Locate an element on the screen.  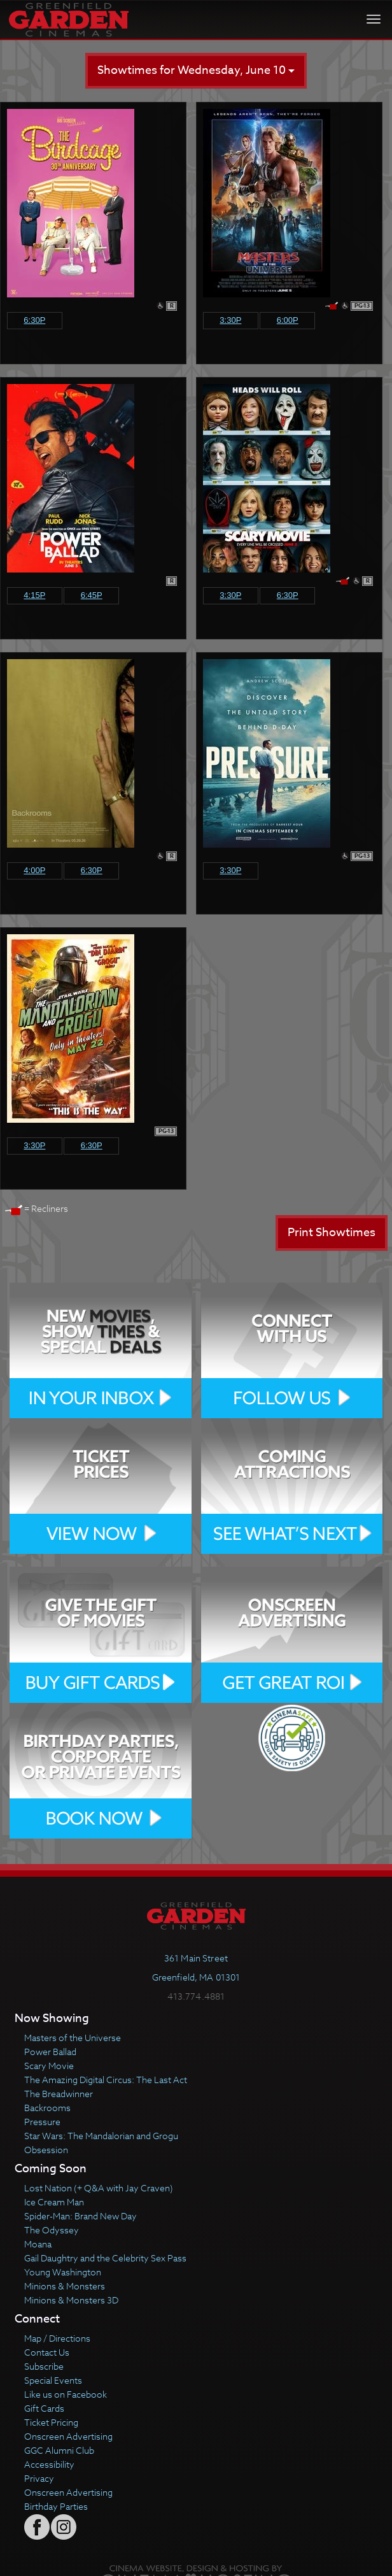
Showtimes for Wednesday, June 10 is located at coordinates (196, 70).